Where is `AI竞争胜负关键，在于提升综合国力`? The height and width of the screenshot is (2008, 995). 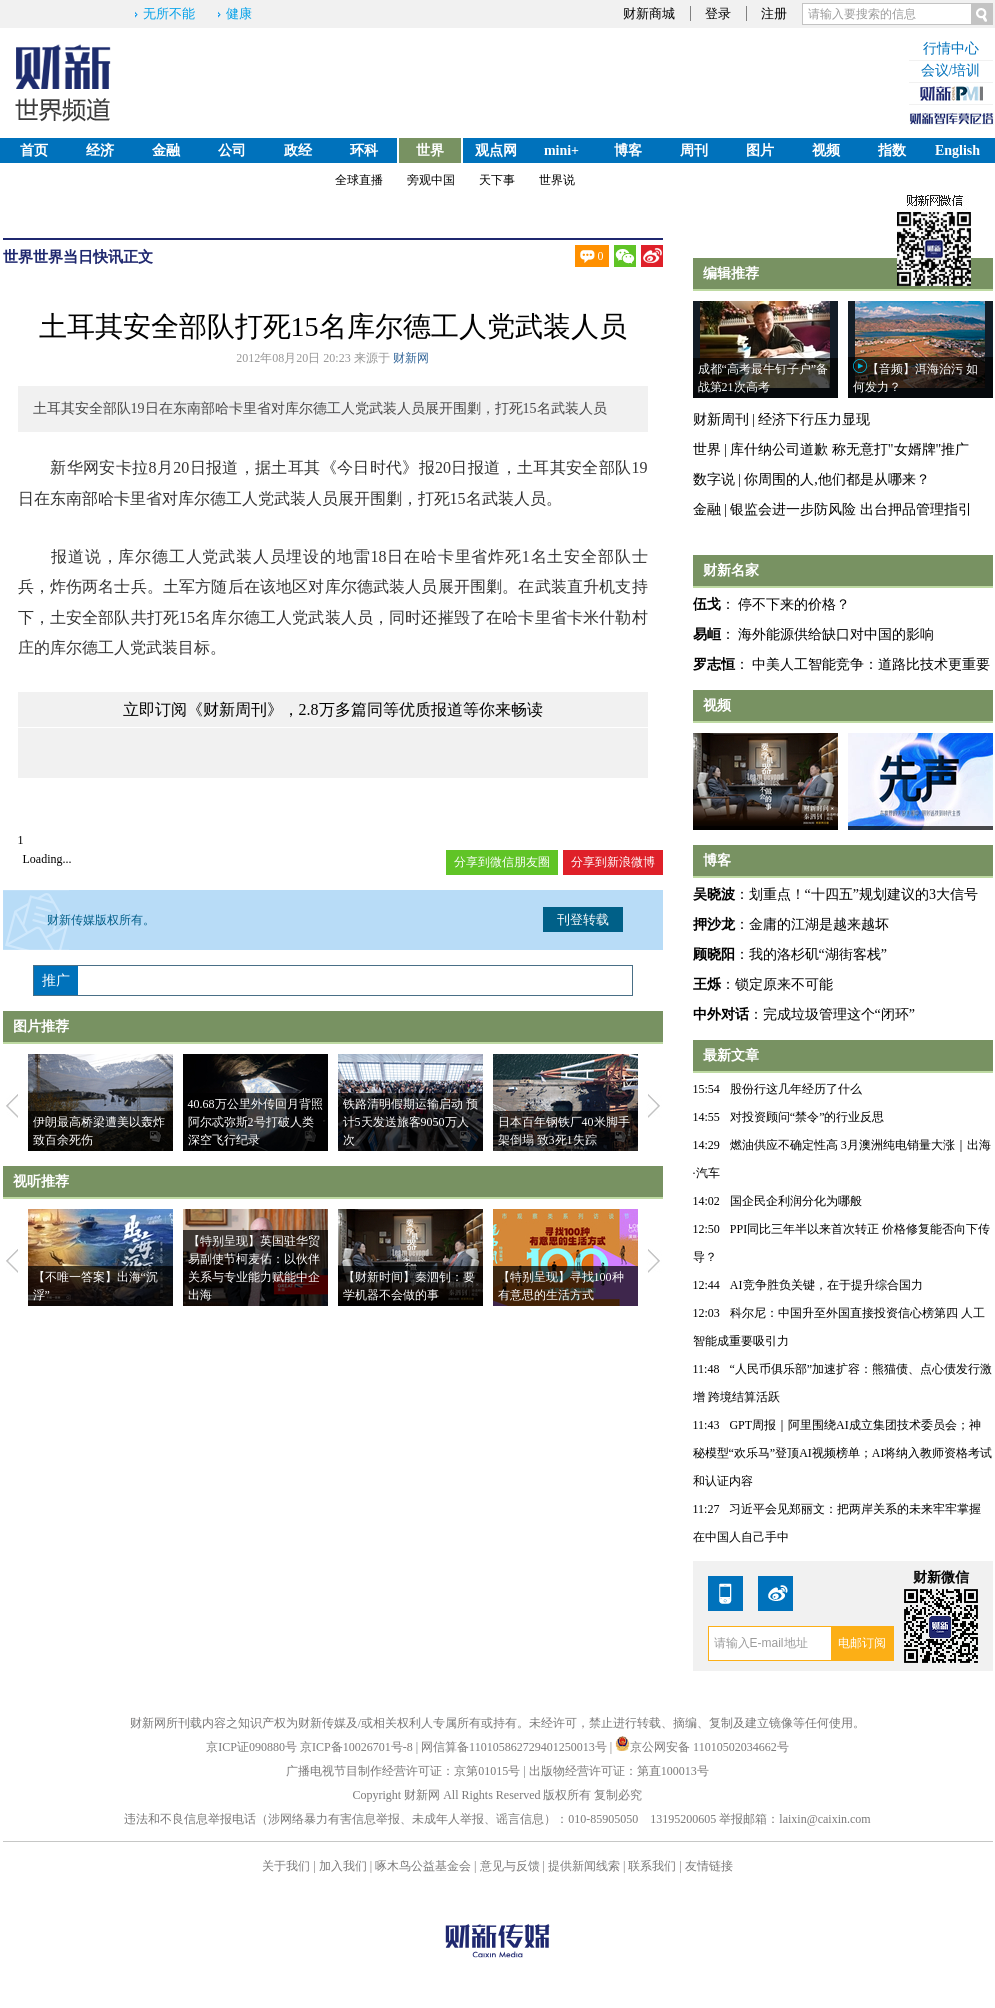 AI竞争胜负关键，在于提升综合国力 is located at coordinates (826, 1285).